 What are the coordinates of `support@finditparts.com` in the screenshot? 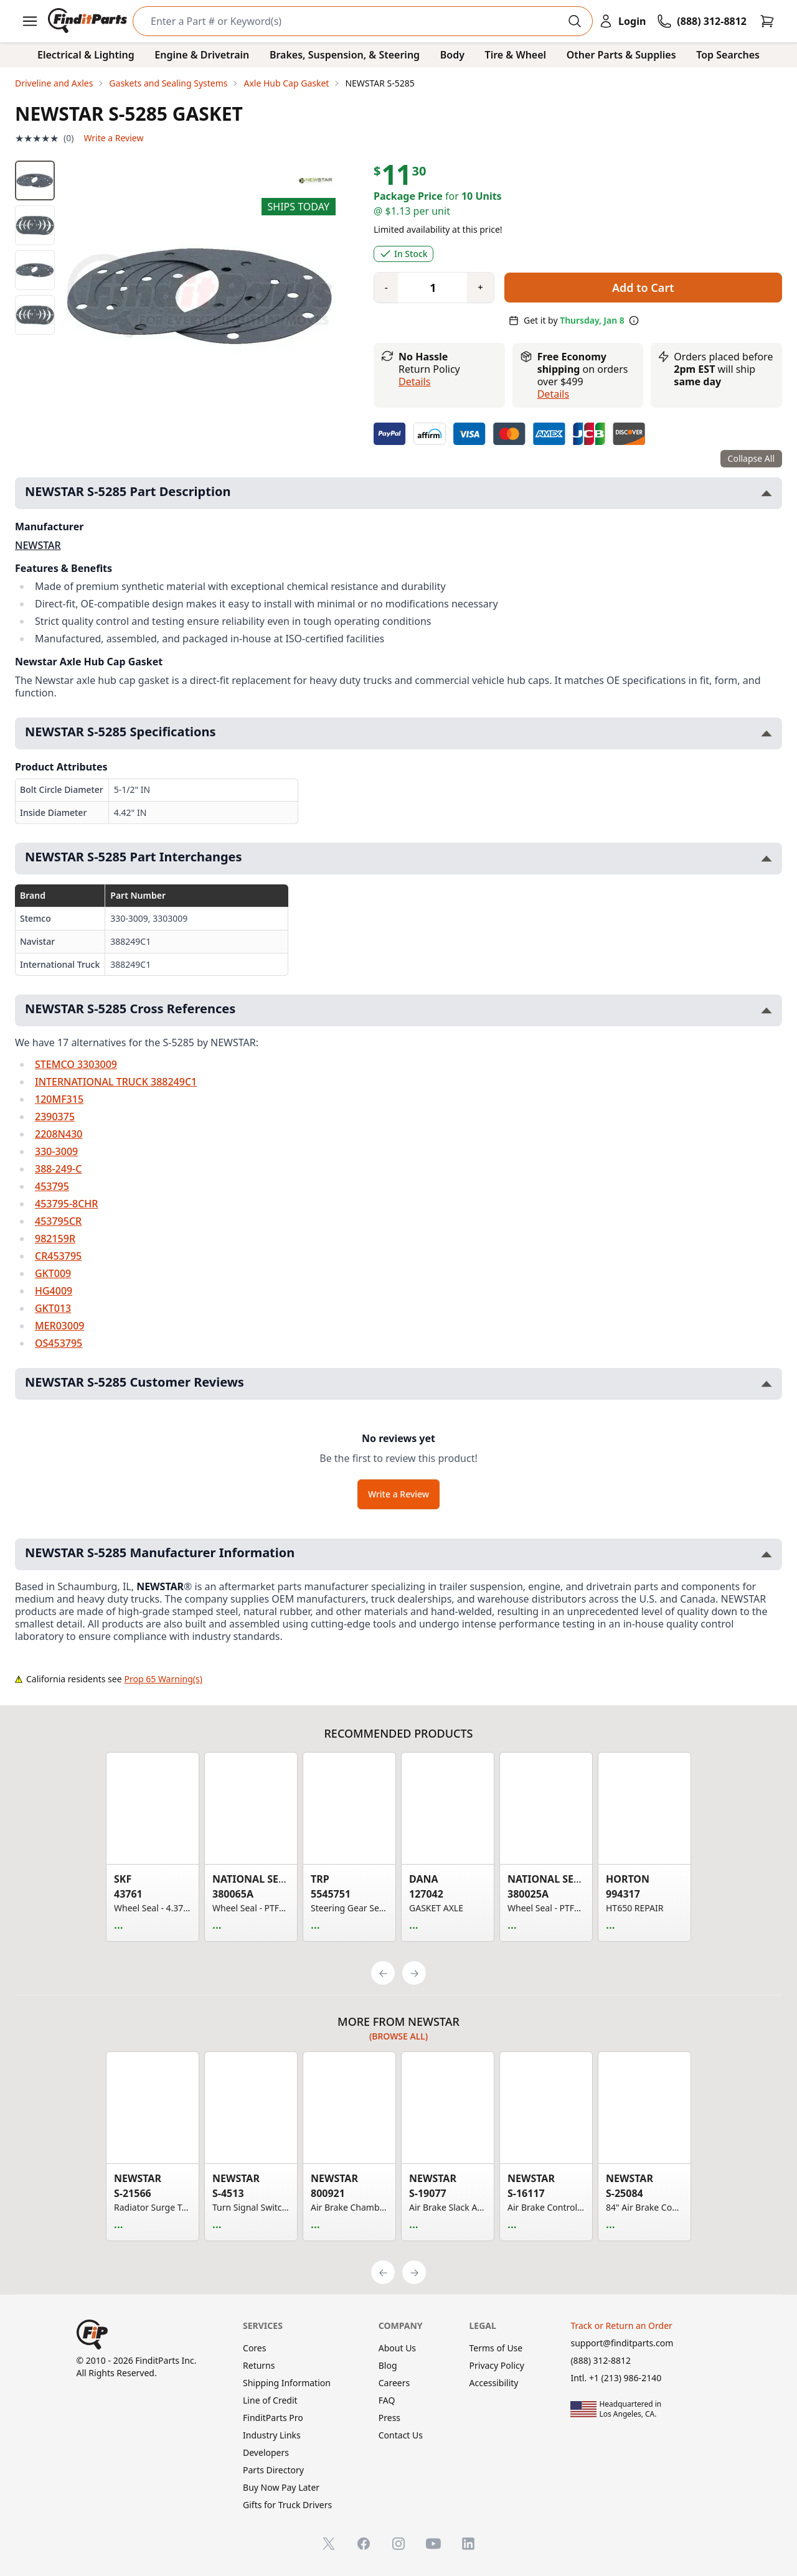 It's located at (621, 2343).